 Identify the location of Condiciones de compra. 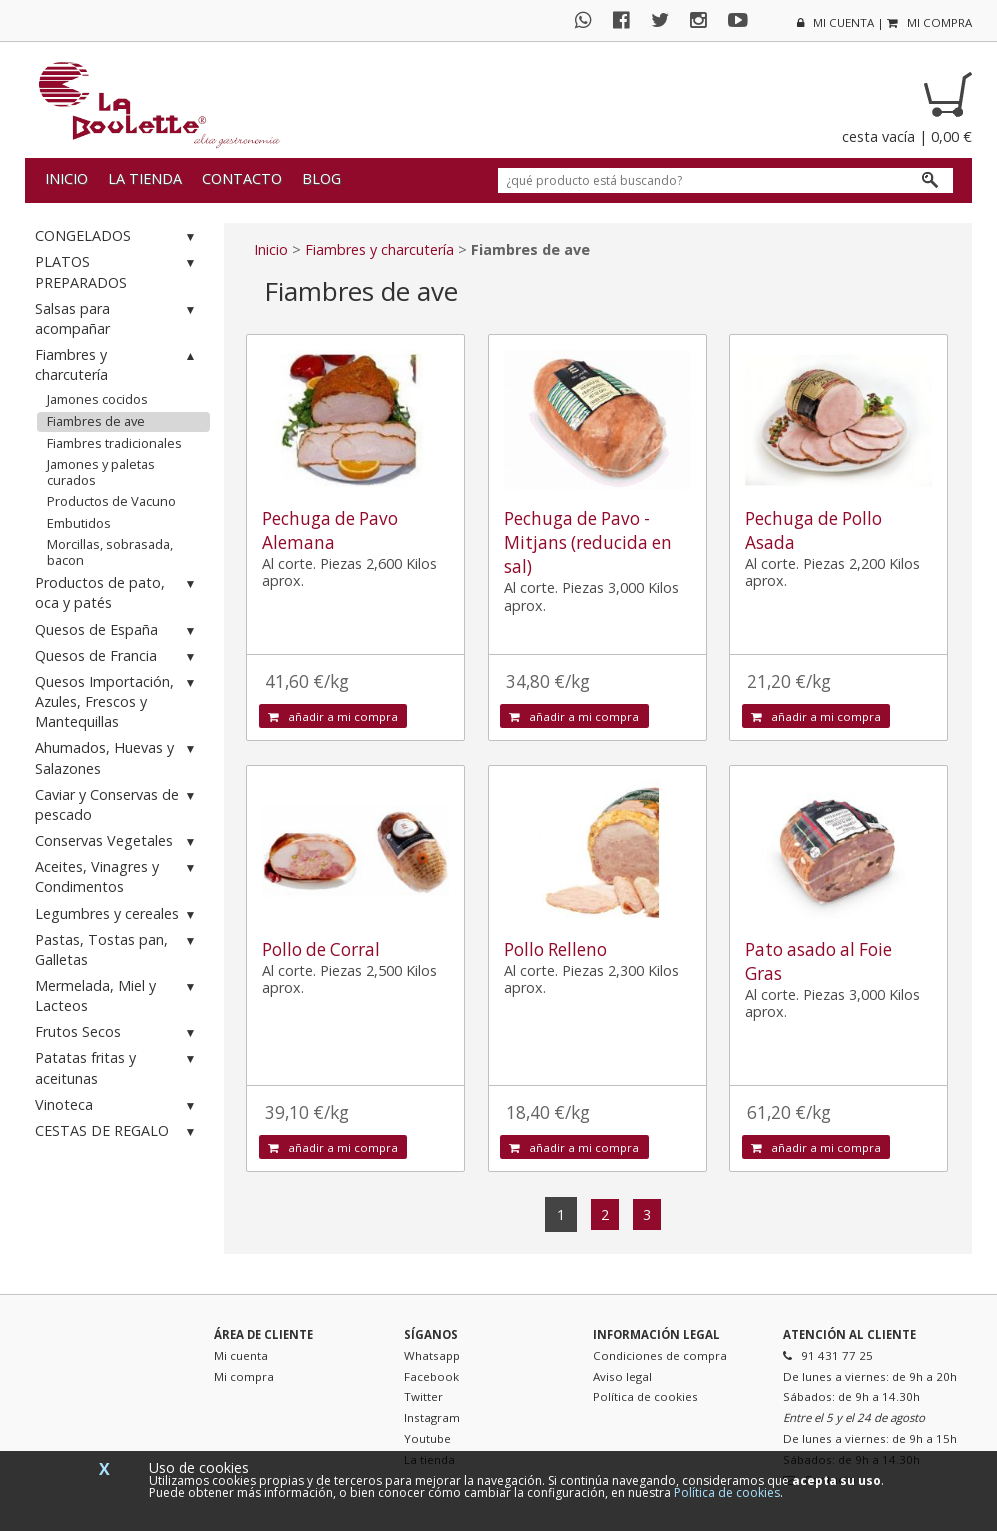
(660, 1355).